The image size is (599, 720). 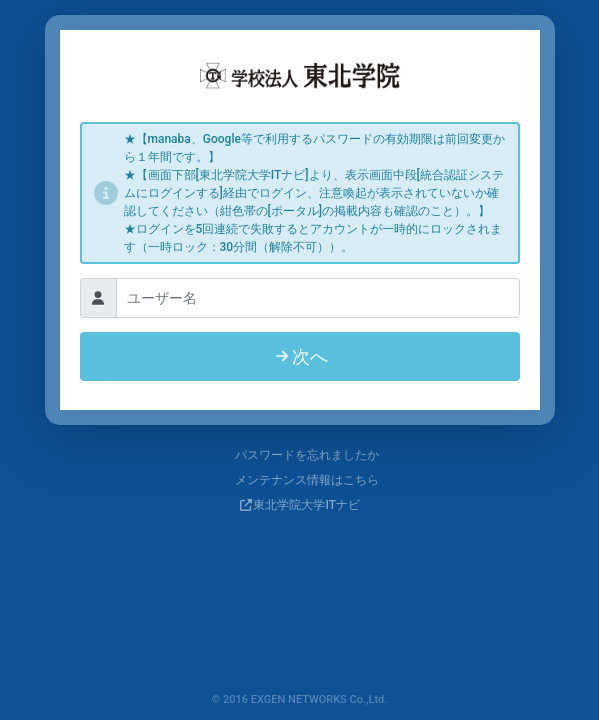 I want to click on メンテナンス情報はこちら, so click(x=299, y=480).